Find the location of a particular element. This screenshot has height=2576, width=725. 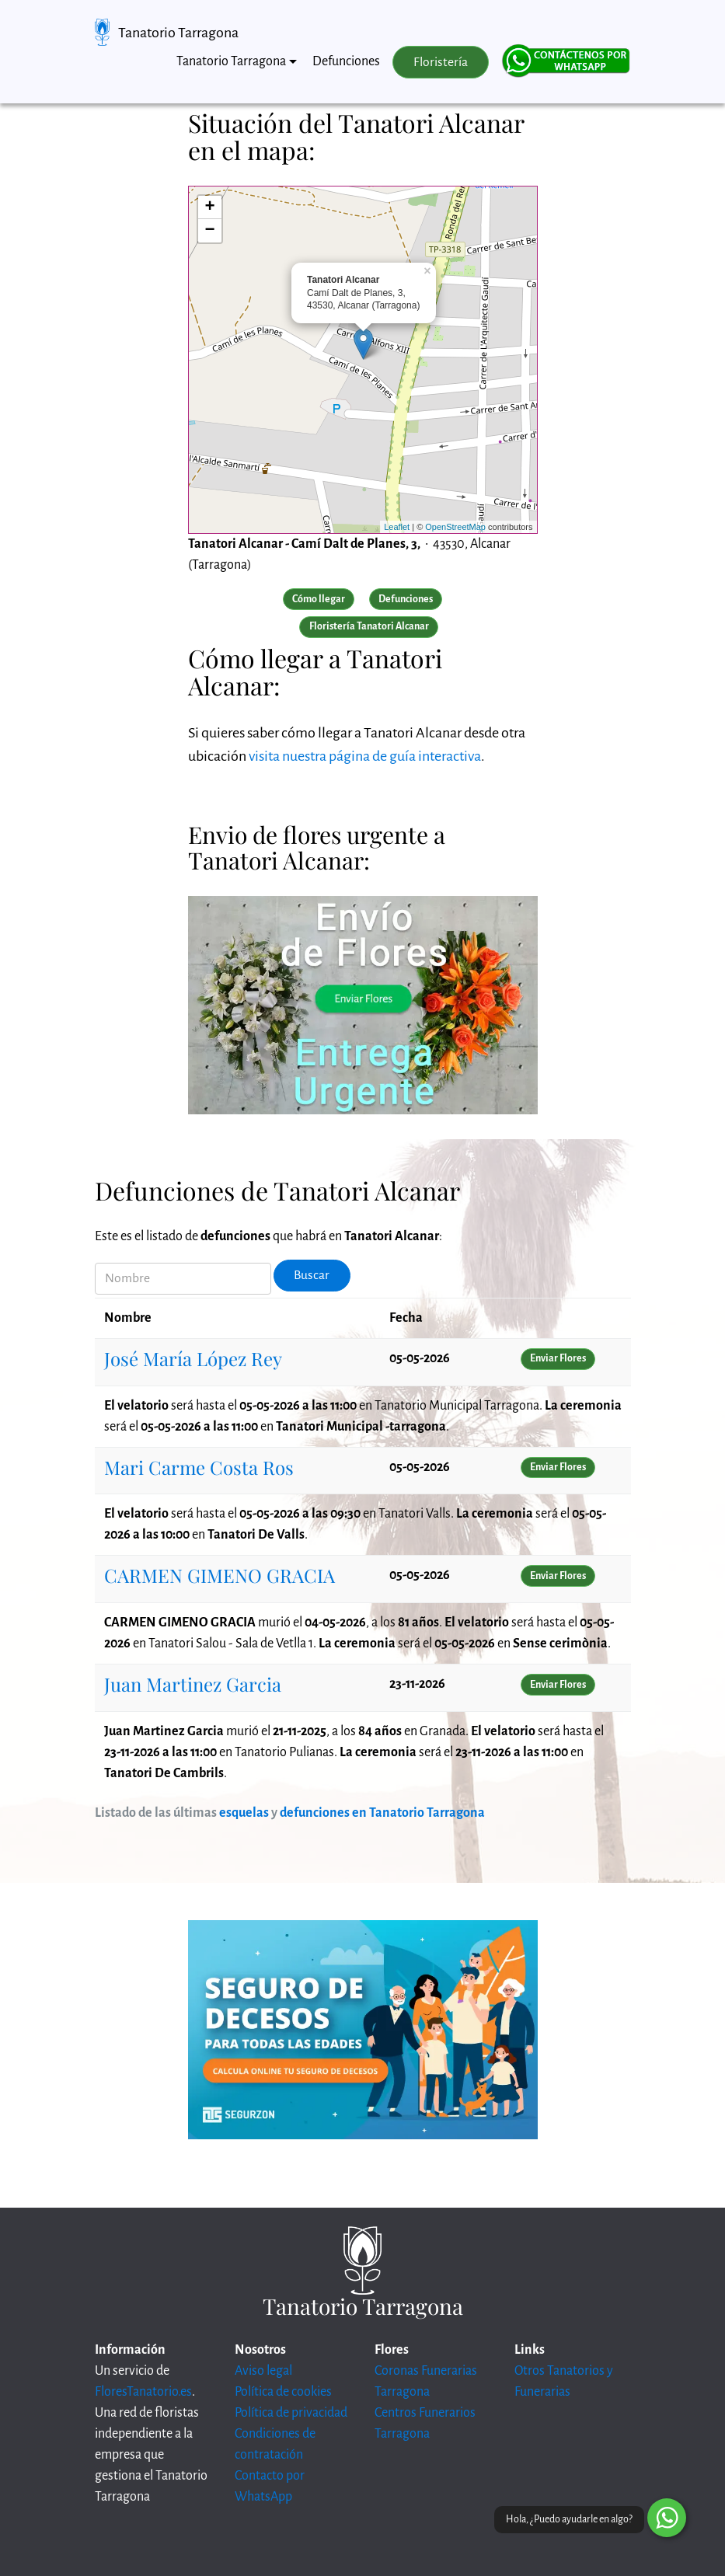

Política de privacidad is located at coordinates (291, 2413).